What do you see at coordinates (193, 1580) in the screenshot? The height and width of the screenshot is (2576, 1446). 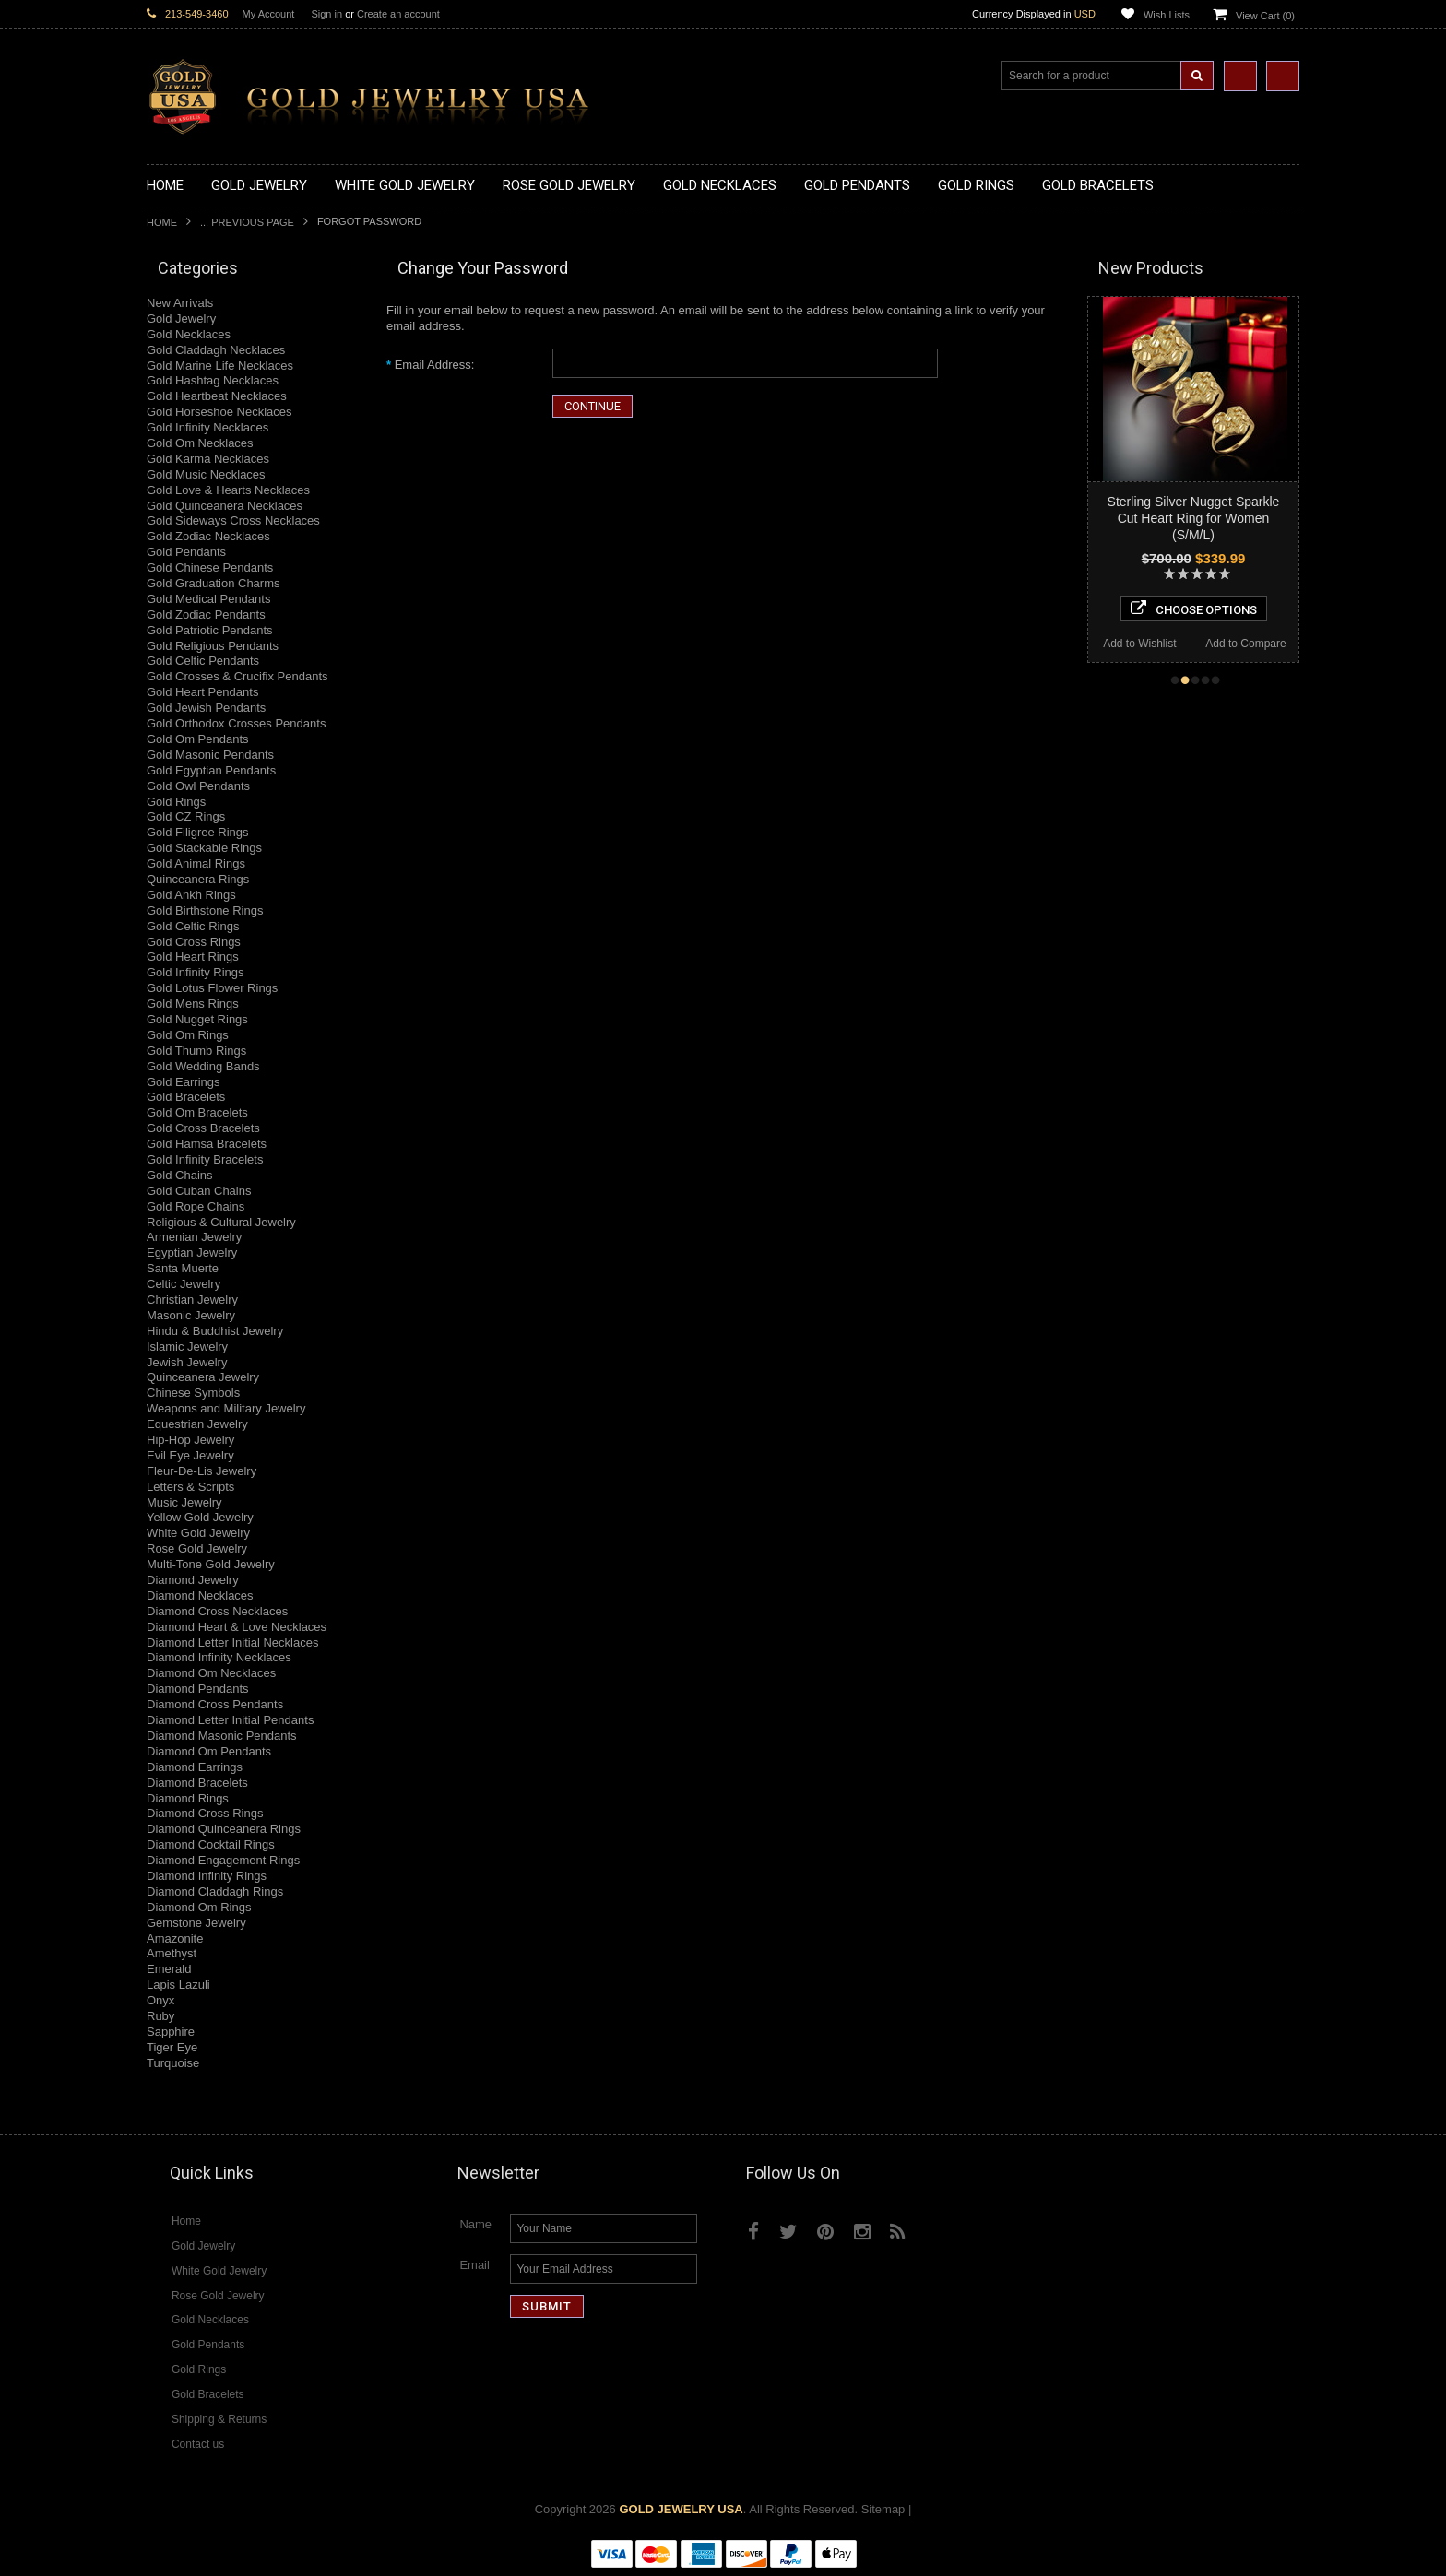 I see `Diamond Jewelry` at bounding box center [193, 1580].